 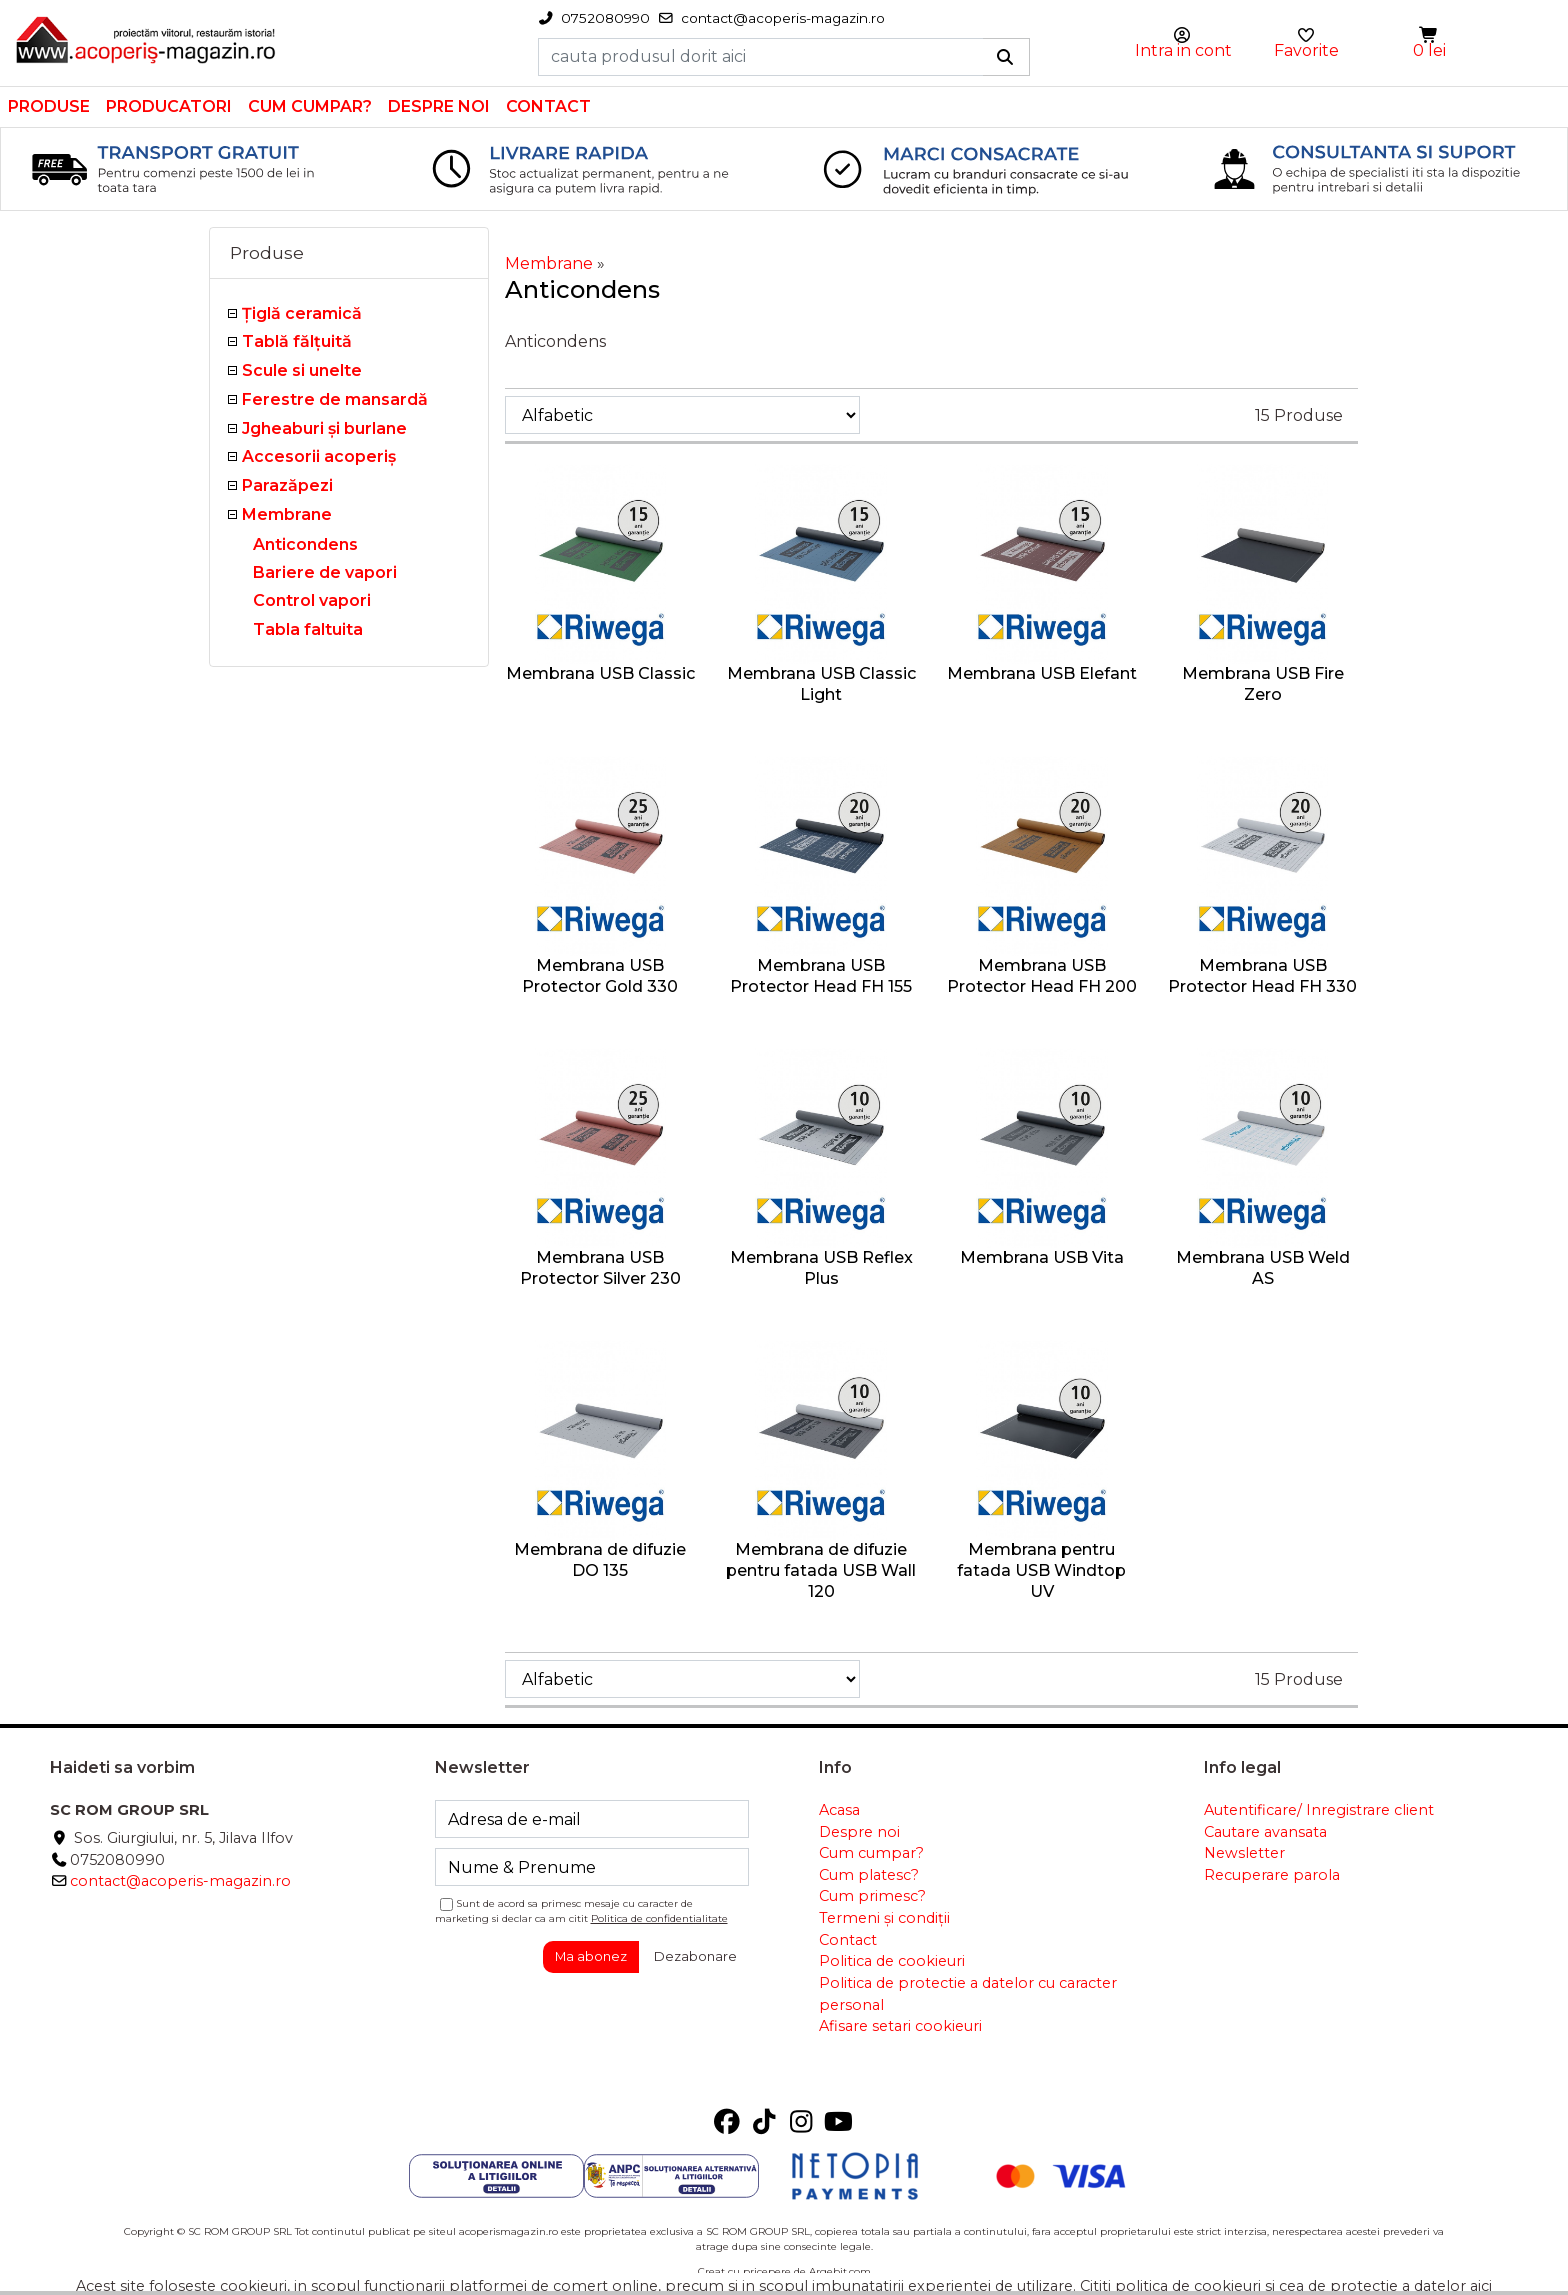 What do you see at coordinates (180, 1881) in the screenshot?
I see `contact@acoperis-magazin.ro` at bounding box center [180, 1881].